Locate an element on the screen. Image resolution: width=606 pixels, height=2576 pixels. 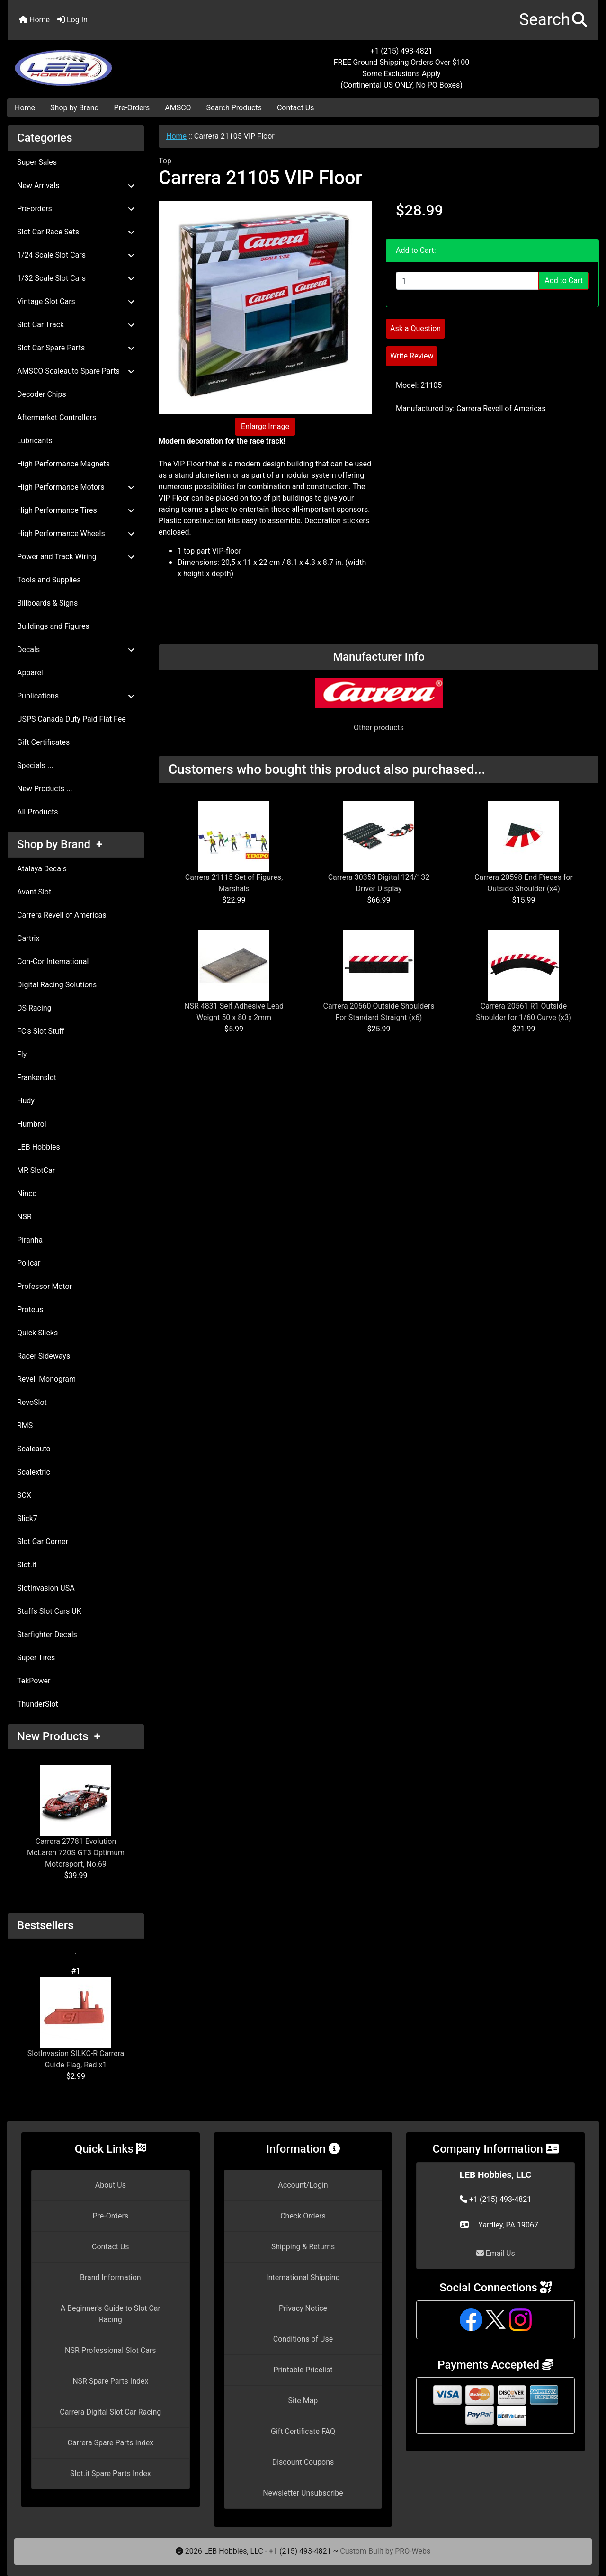
Email Us is located at coordinates (495, 2253).